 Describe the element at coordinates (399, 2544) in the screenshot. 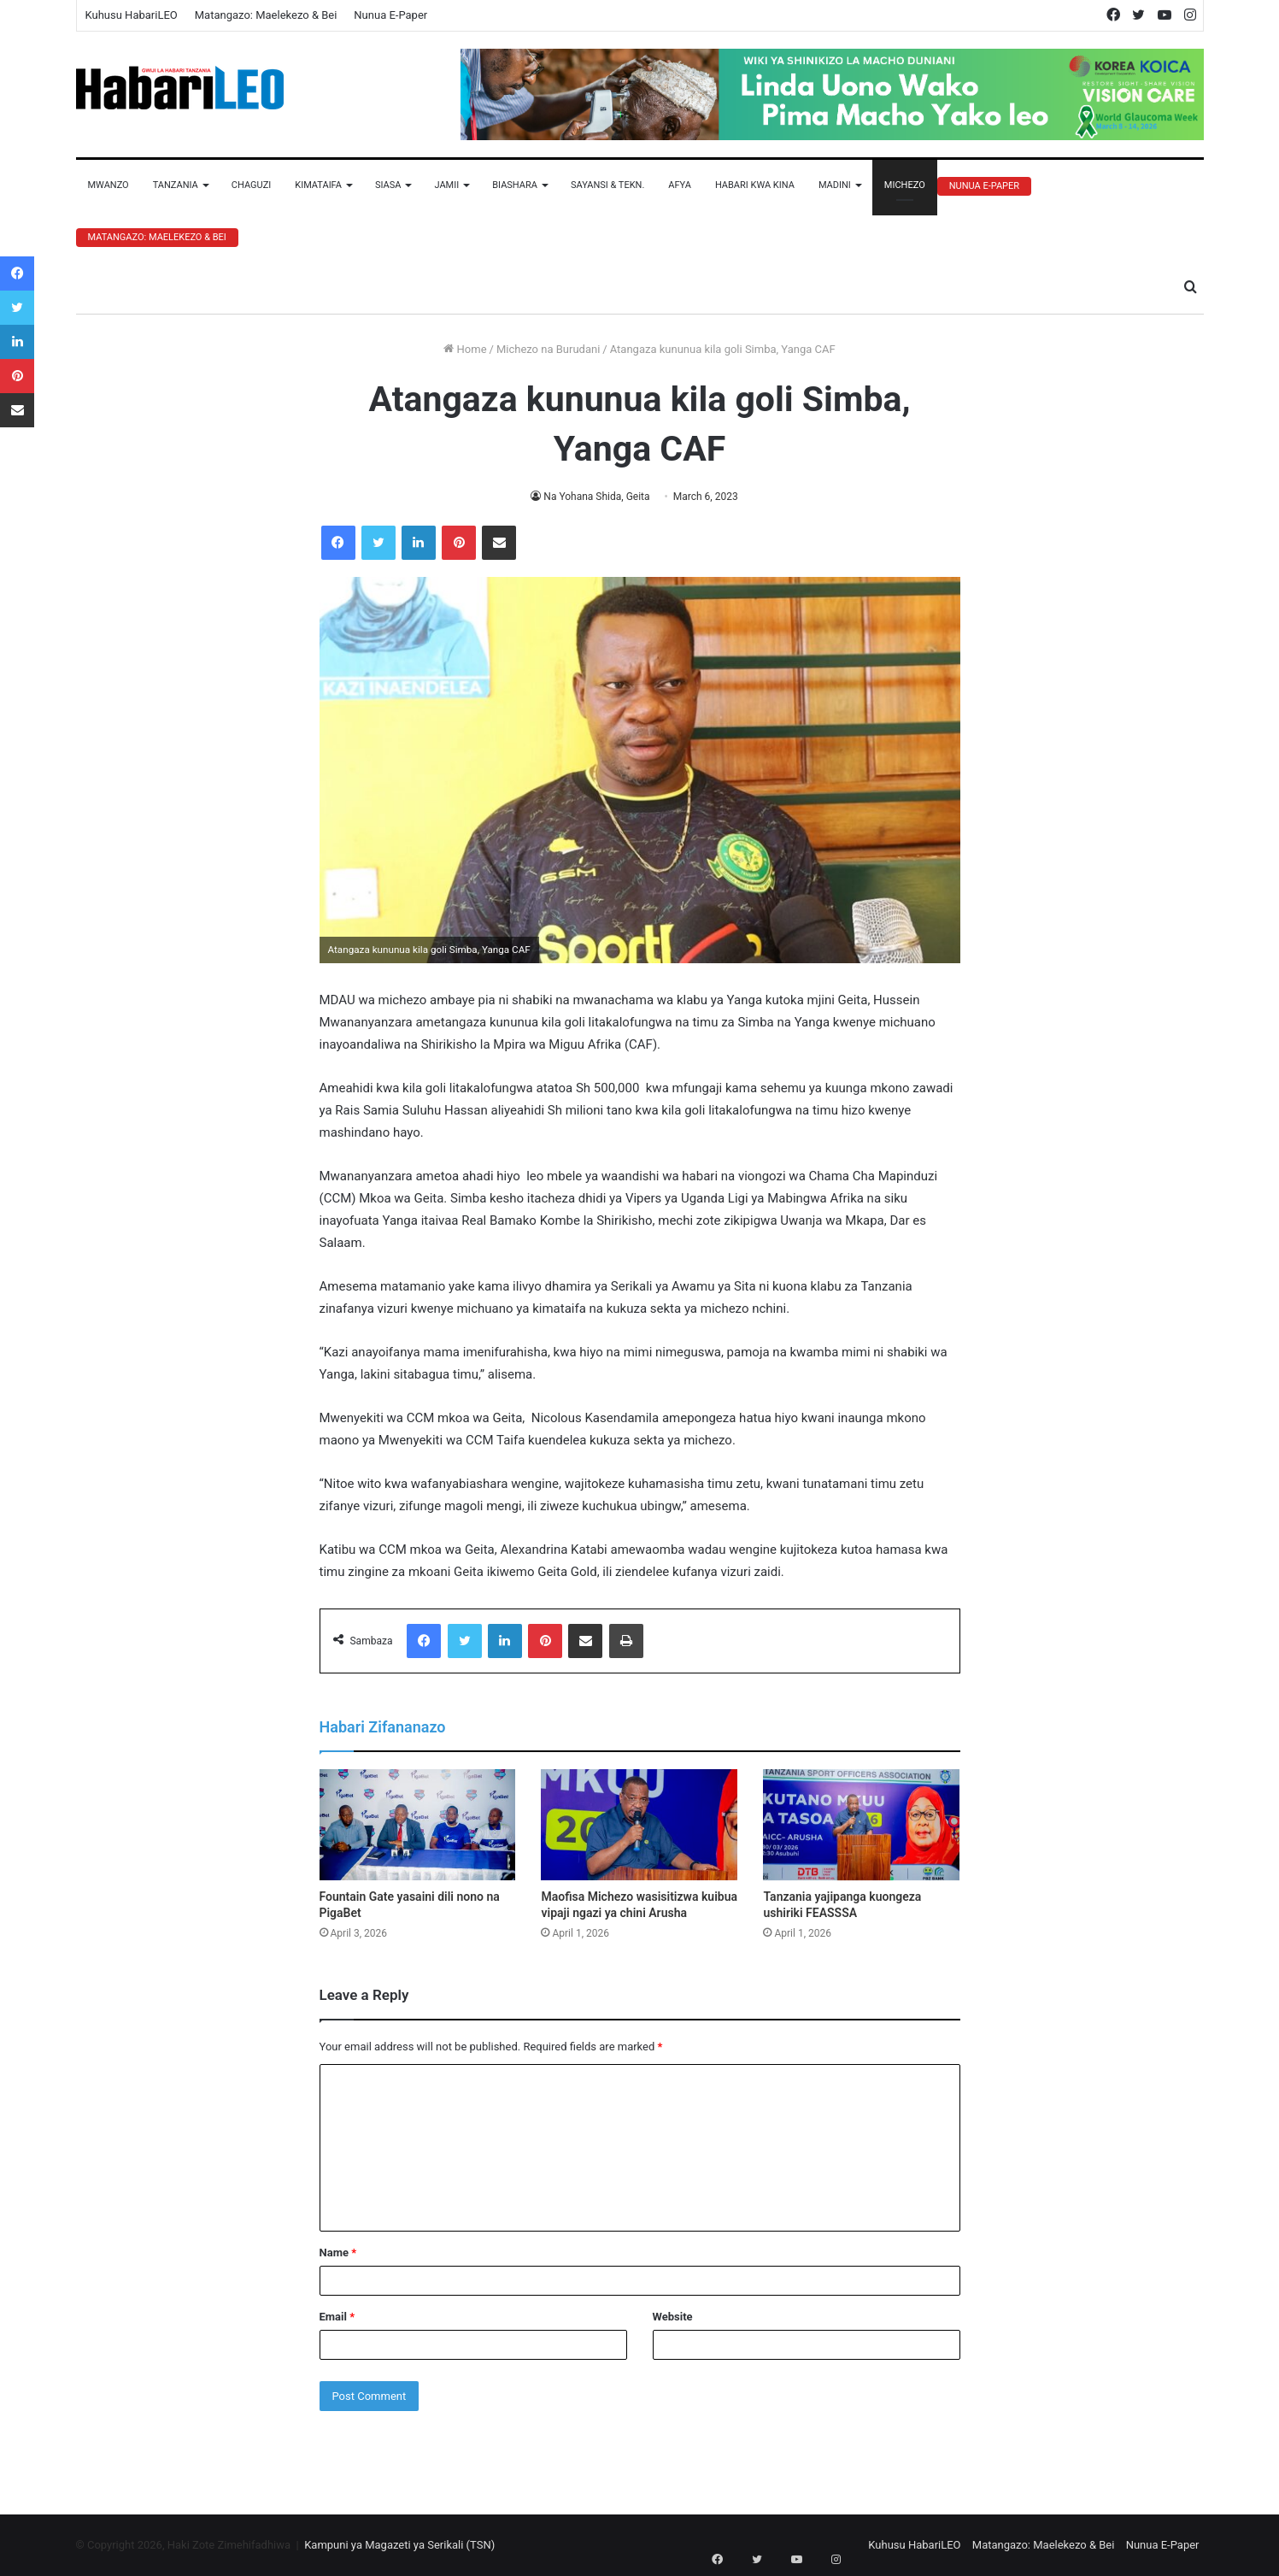

I see `Kampuni ya Magazeti ya Serikali (TSN)` at that location.